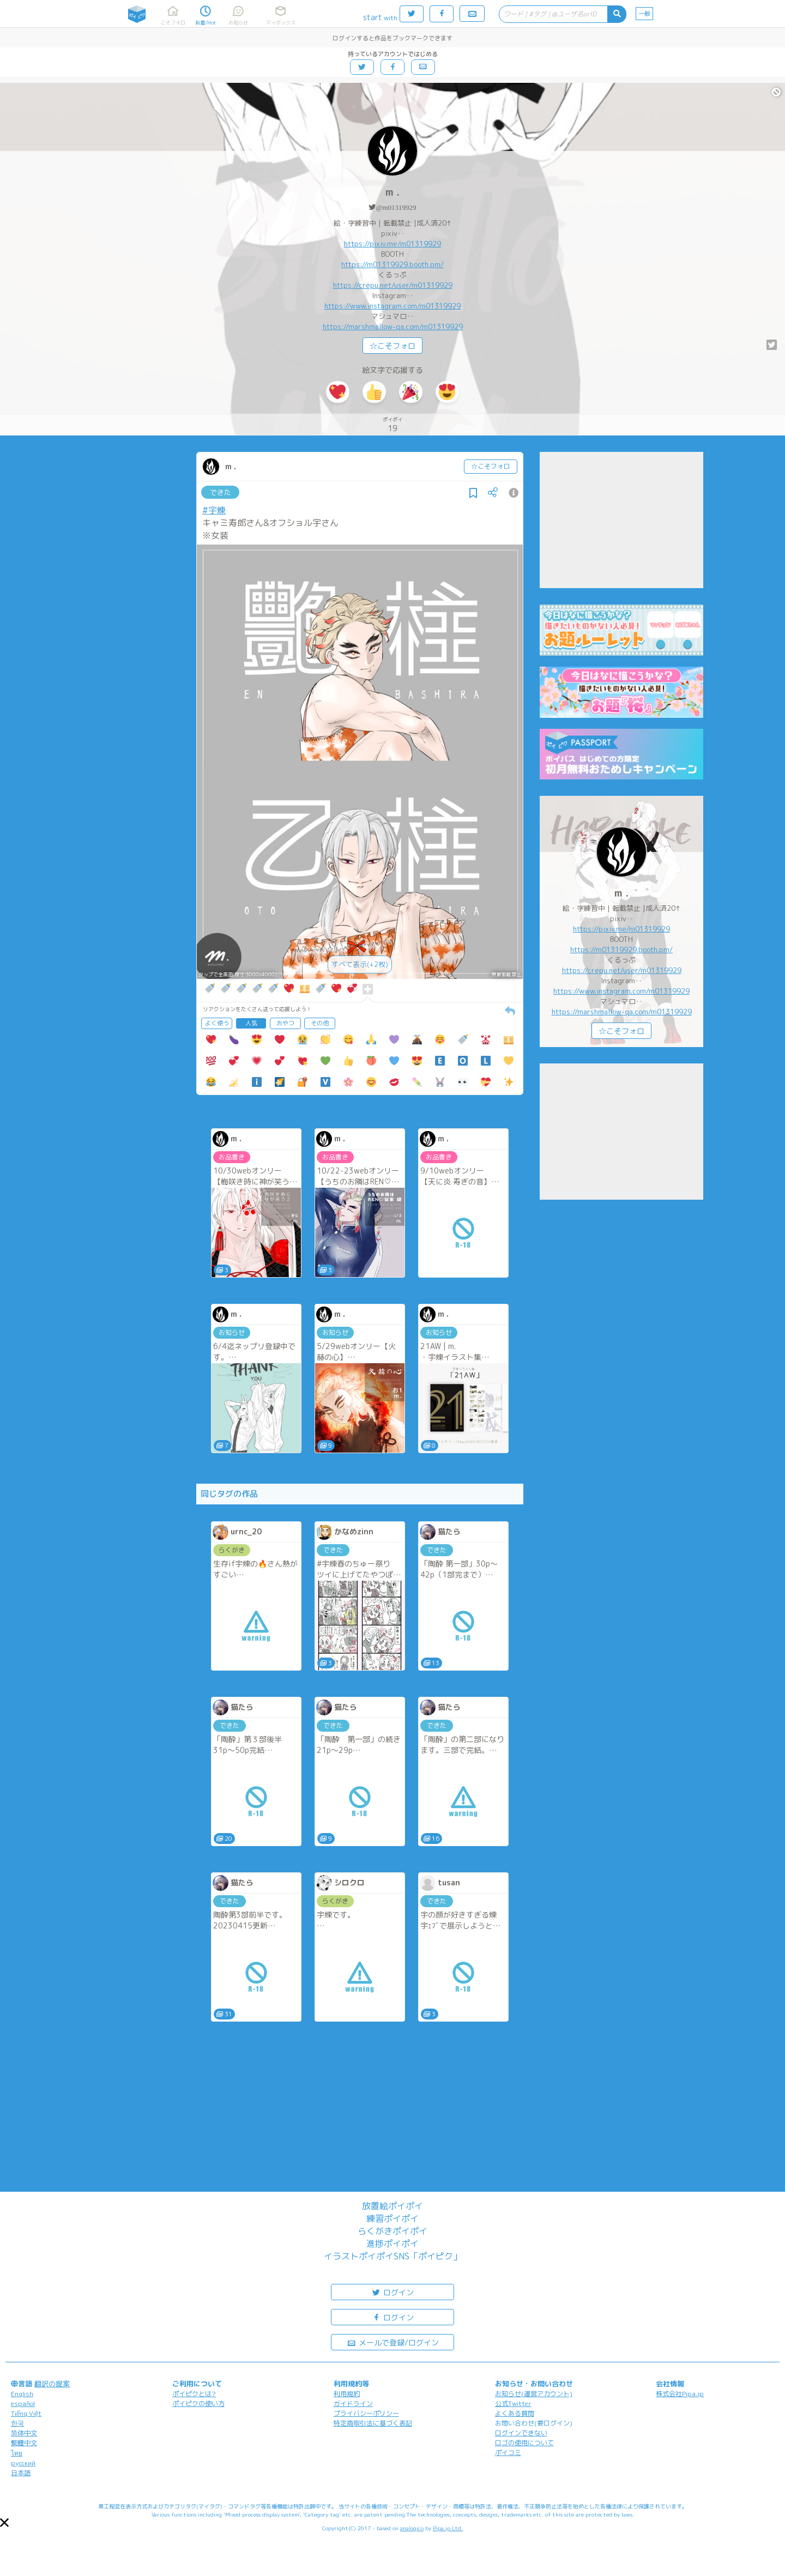 This screenshot has height=2576, width=785. I want to click on Tiếng Việt, so click(26, 2413).